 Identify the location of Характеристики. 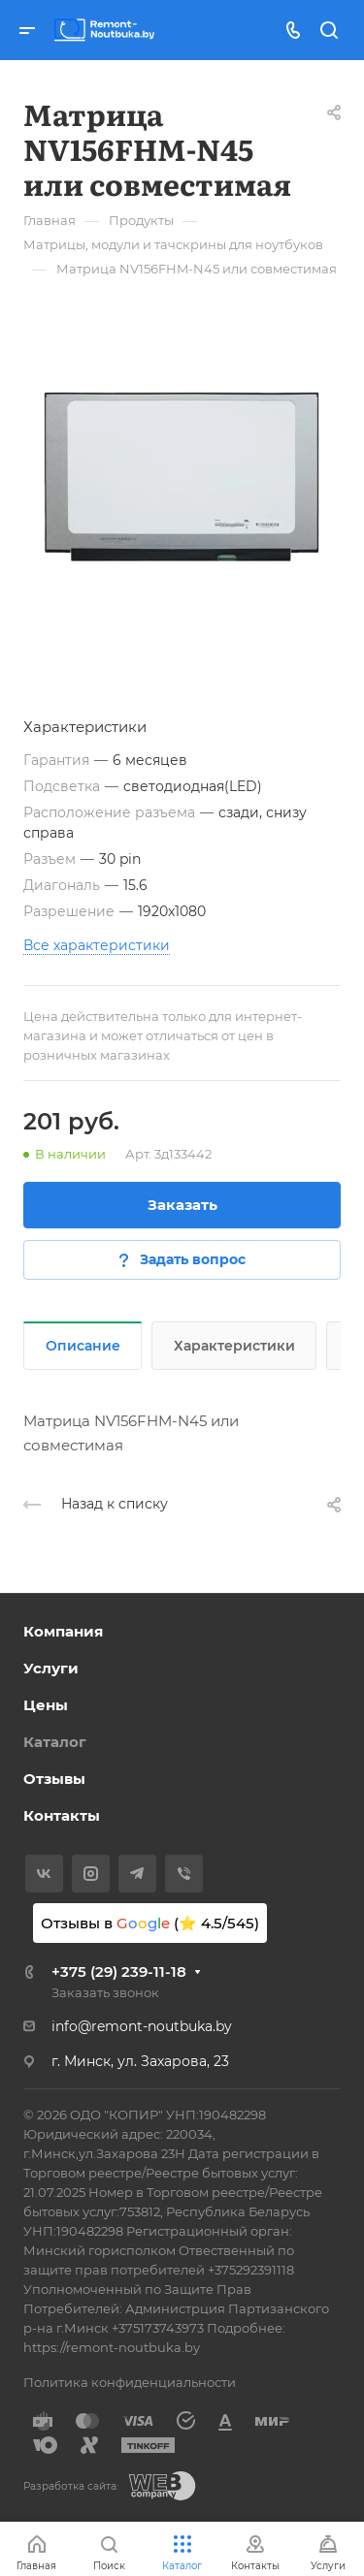
(234, 1345).